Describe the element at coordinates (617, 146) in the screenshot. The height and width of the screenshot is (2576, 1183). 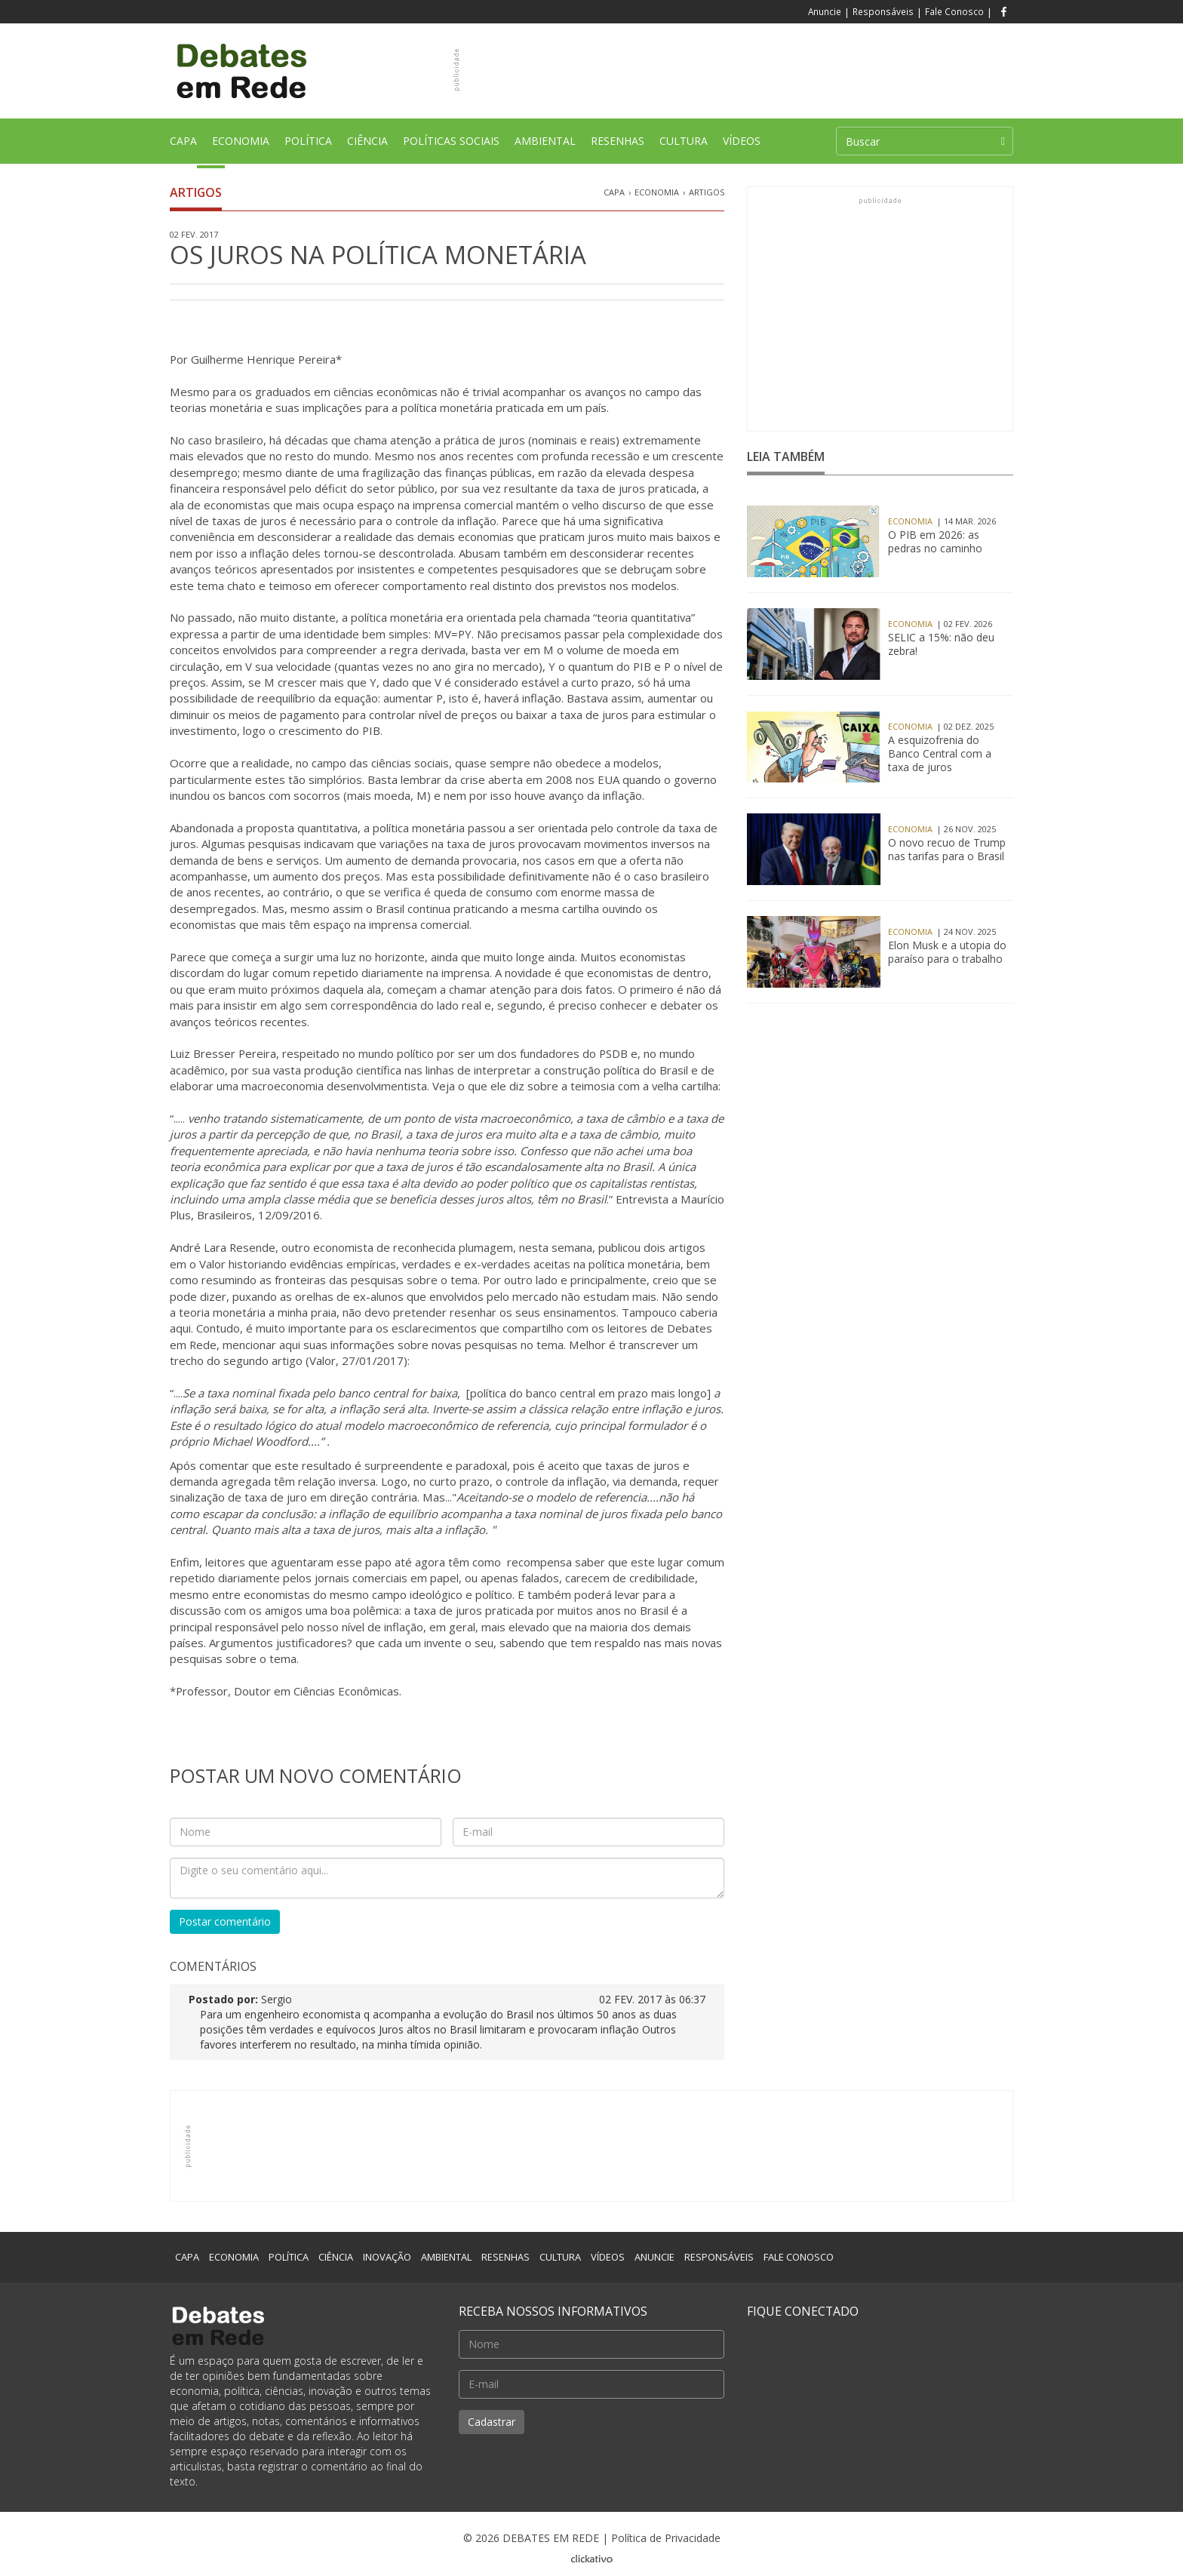
I see `RESENHAS` at that location.